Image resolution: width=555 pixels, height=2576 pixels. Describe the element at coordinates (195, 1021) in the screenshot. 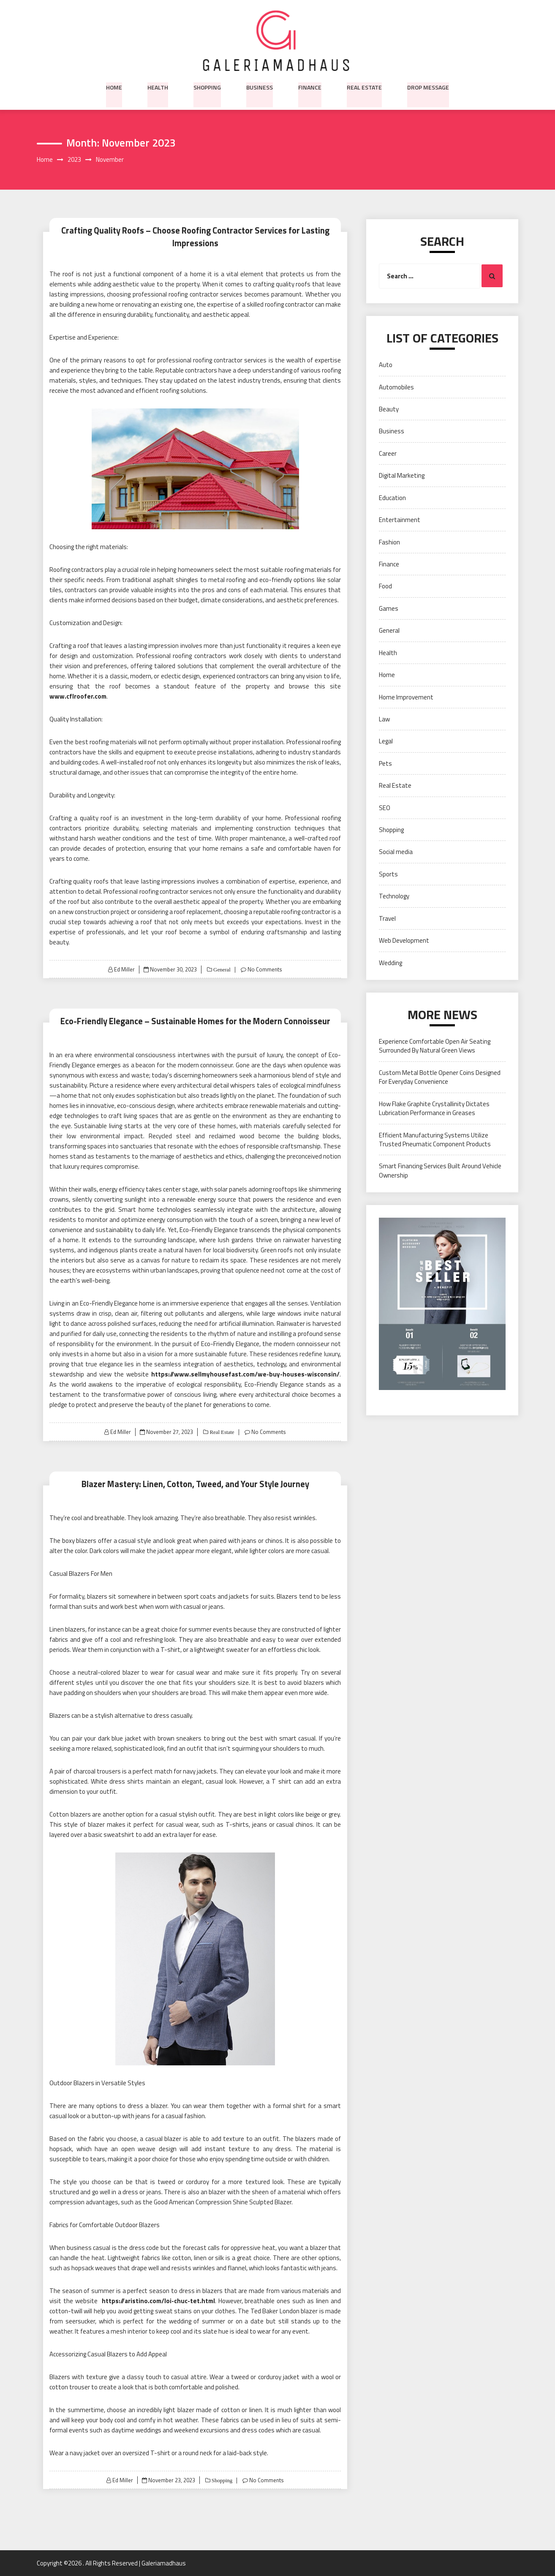

I see `Eco-Friendly Elegance – Sustainable Homes for the Modern Connoisseur` at that location.